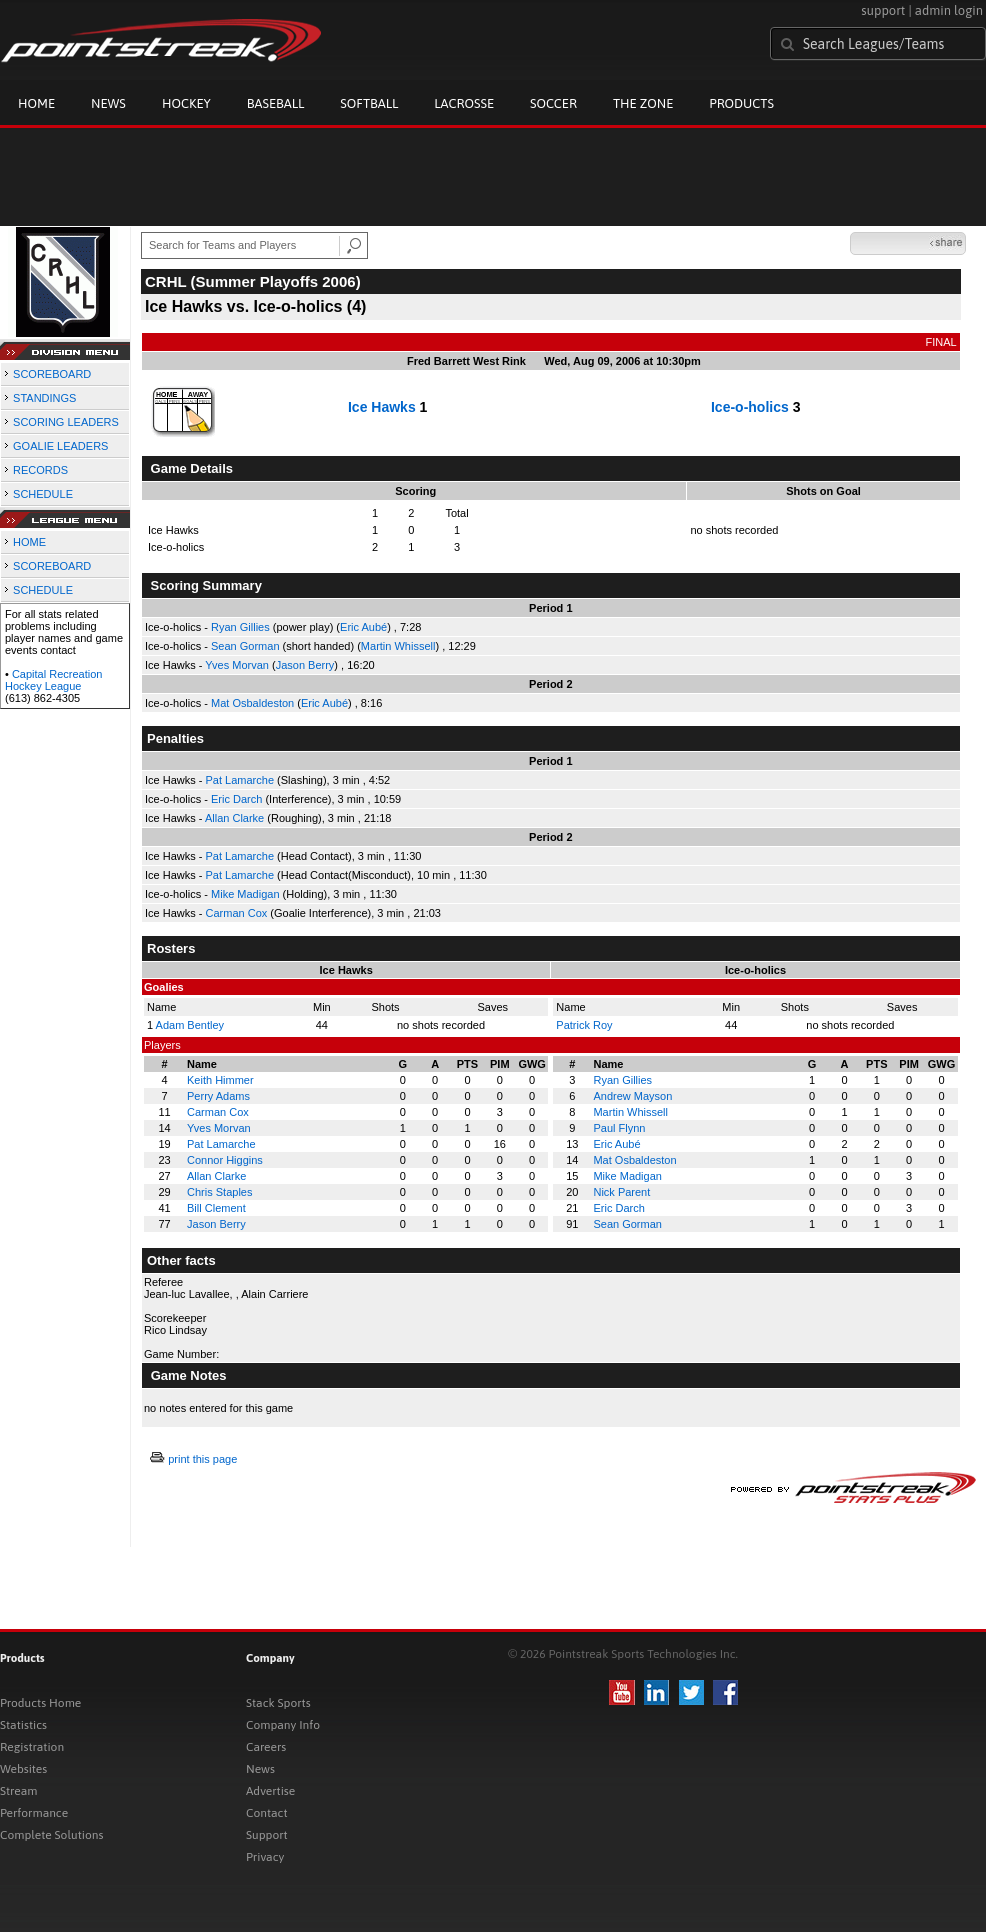 The image size is (986, 1932). Describe the element at coordinates (18, 1791) in the screenshot. I see `Stream` at that location.